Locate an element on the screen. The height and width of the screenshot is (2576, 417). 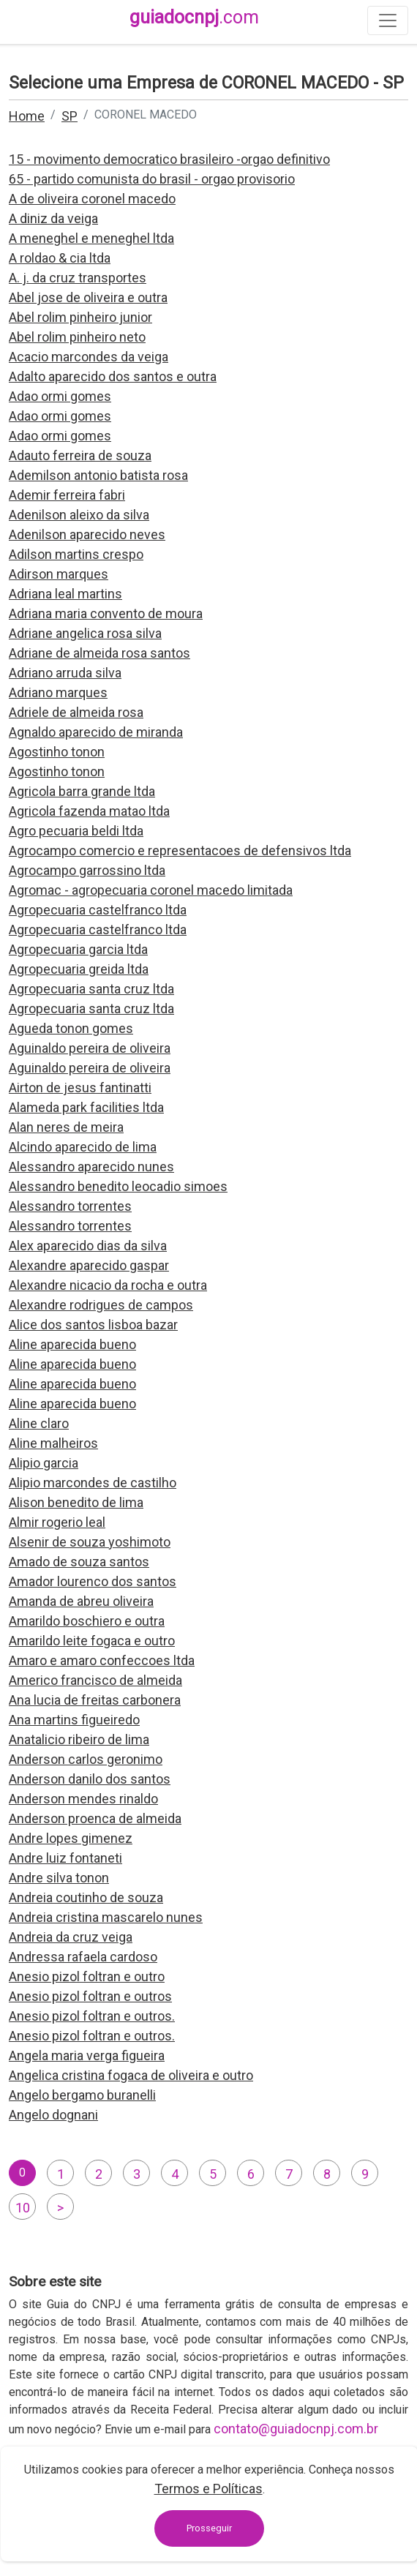
Amador lourenco dos santos is located at coordinates (92, 1581).